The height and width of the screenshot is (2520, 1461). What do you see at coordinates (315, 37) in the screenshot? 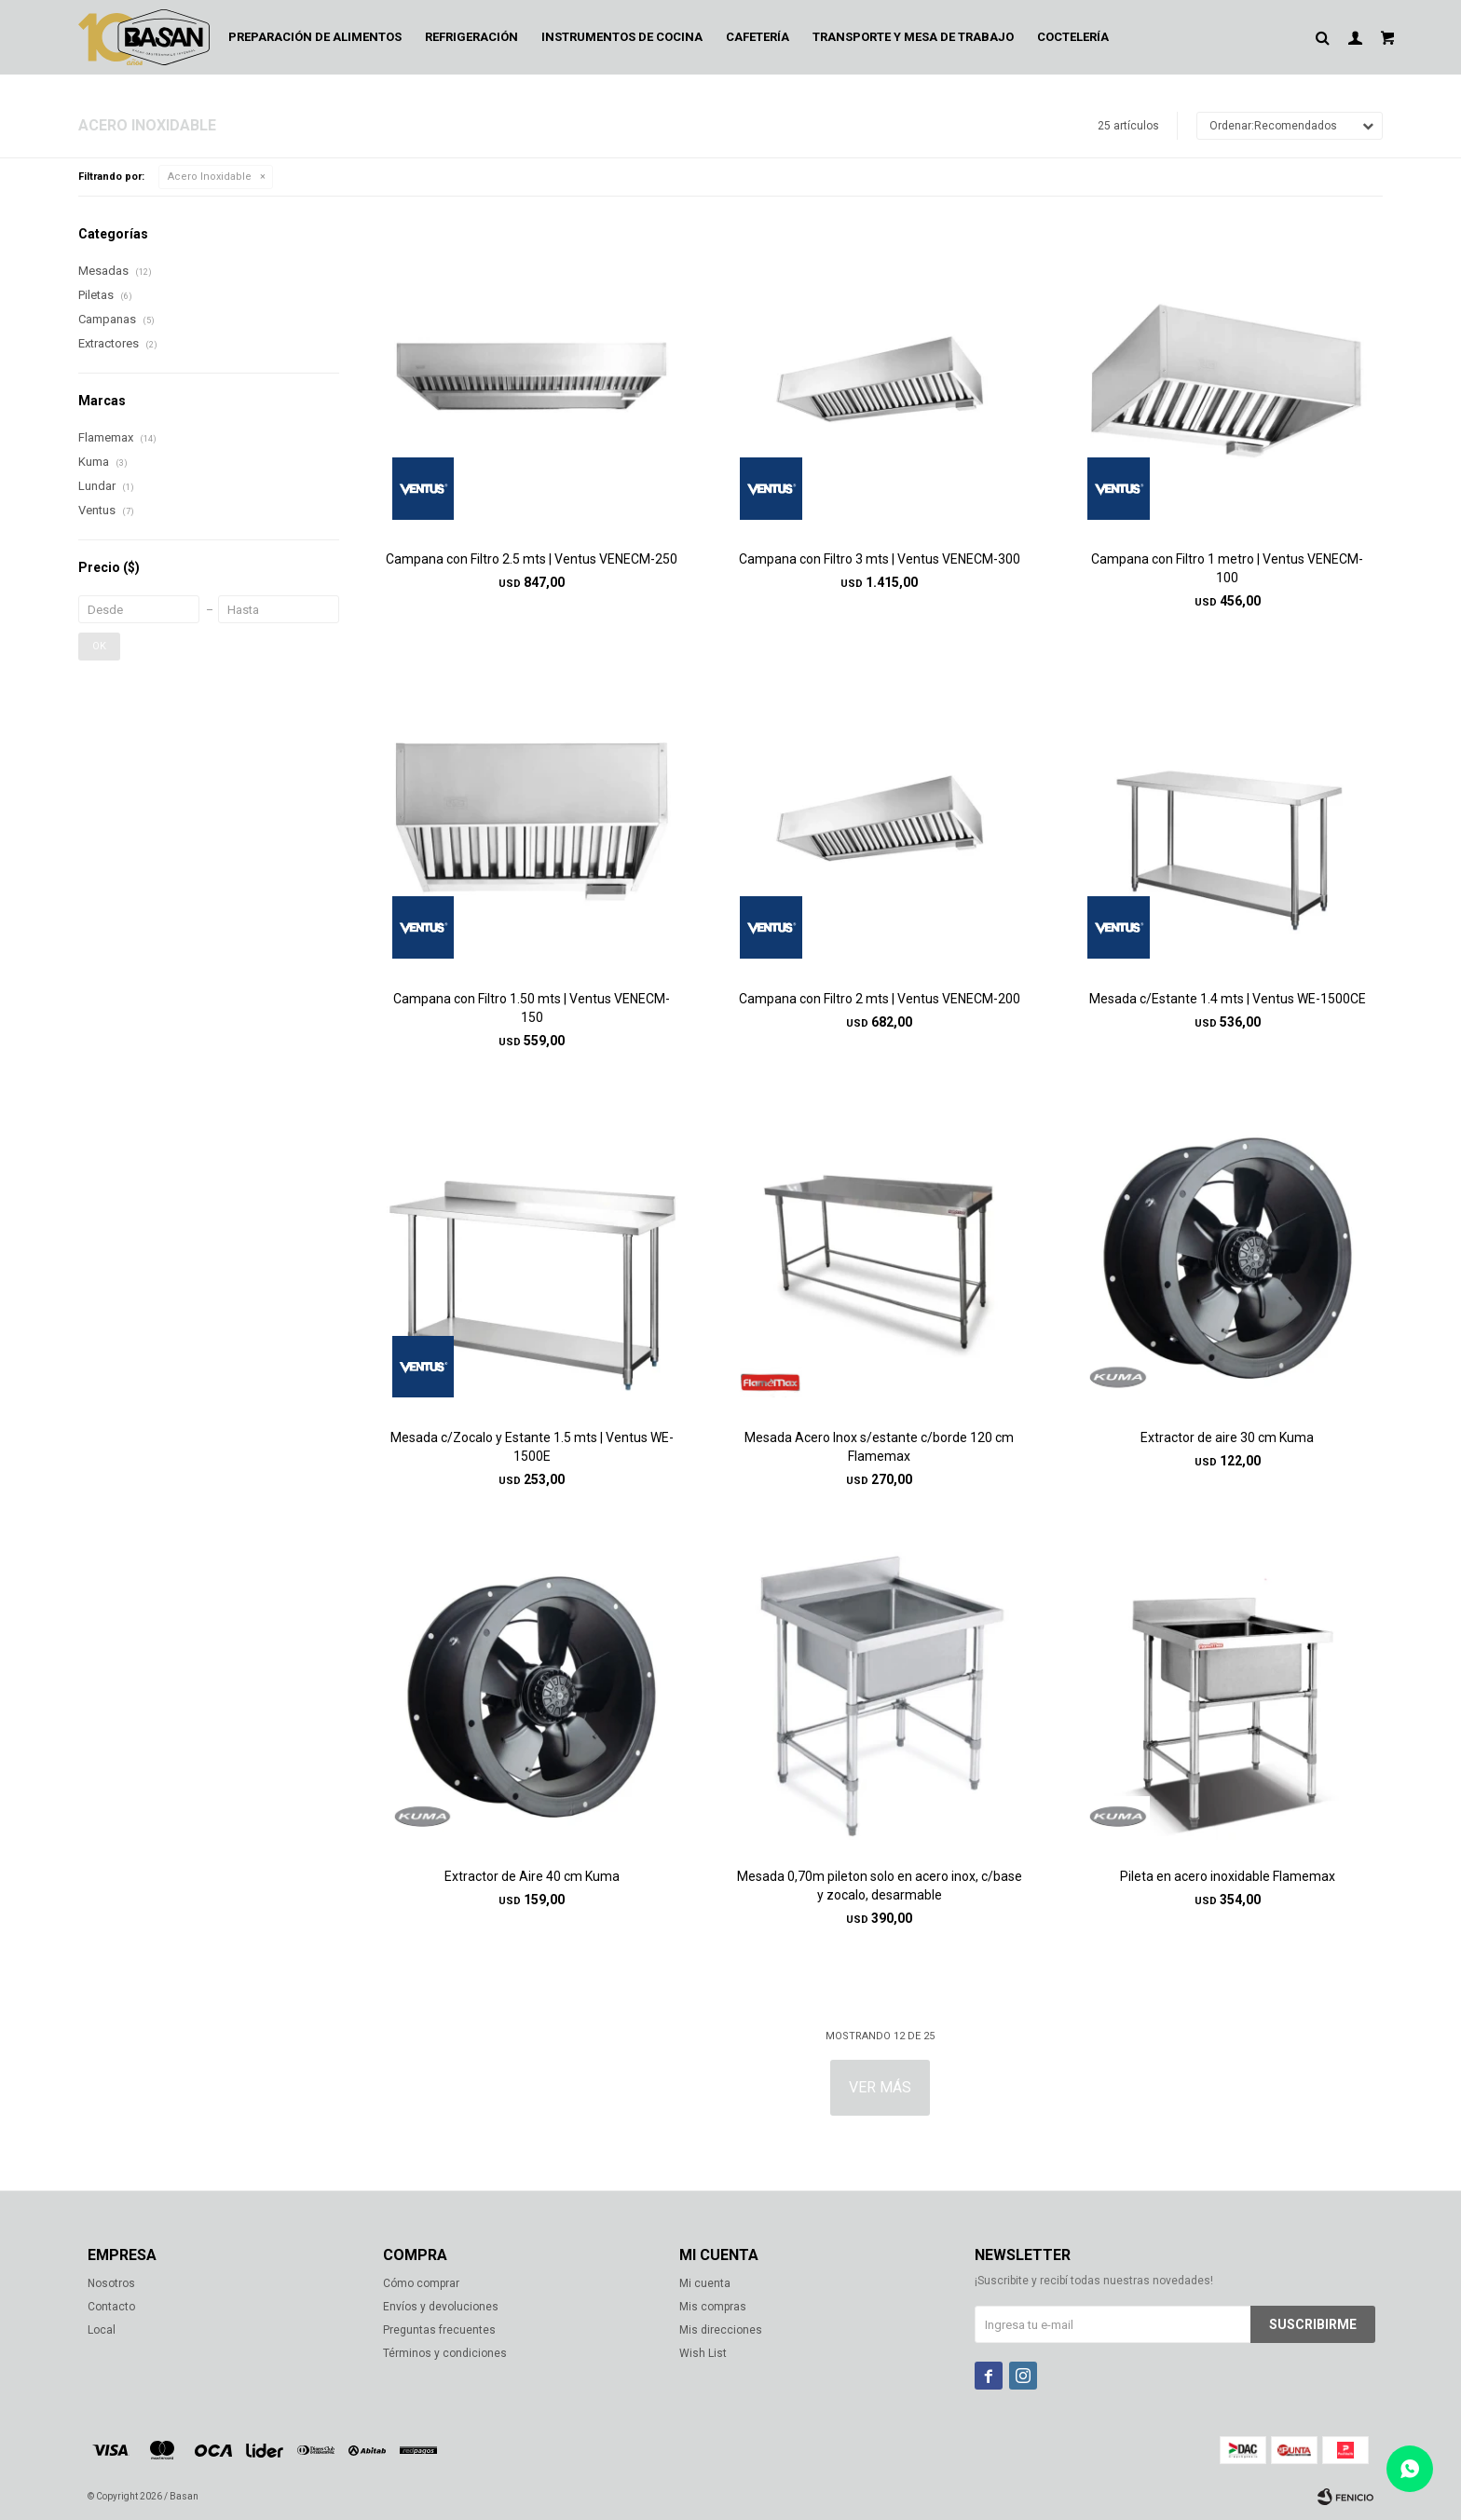
I see `Preparación de alimentos` at bounding box center [315, 37].